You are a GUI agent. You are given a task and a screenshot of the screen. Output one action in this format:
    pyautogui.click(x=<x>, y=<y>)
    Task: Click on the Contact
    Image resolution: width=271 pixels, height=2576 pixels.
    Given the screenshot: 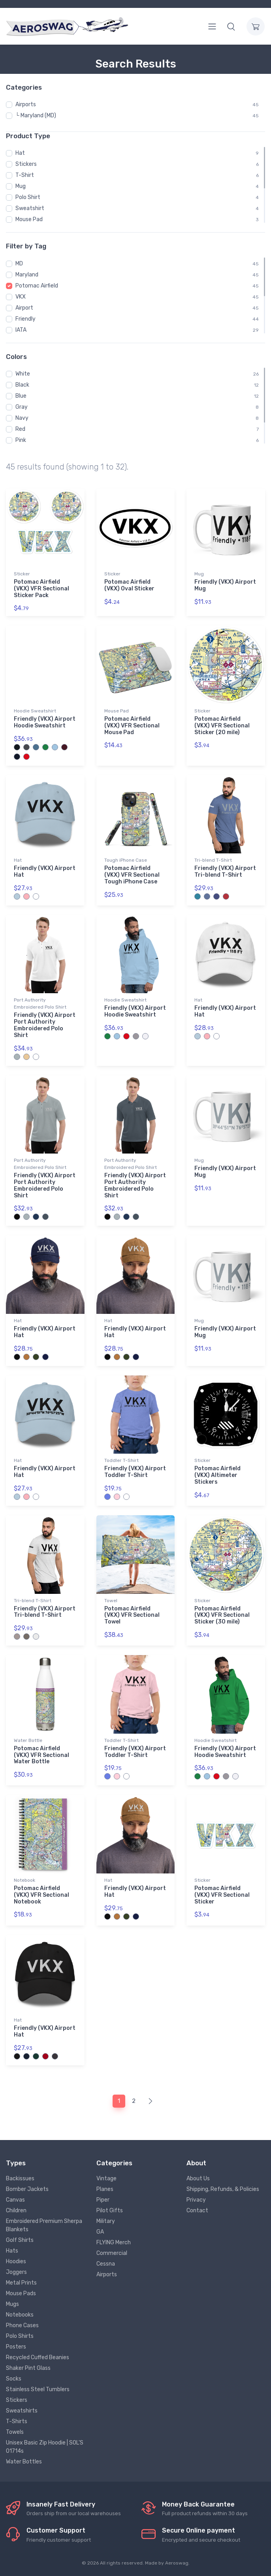 What is the action you would take?
    pyautogui.click(x=197, y=2210)
    